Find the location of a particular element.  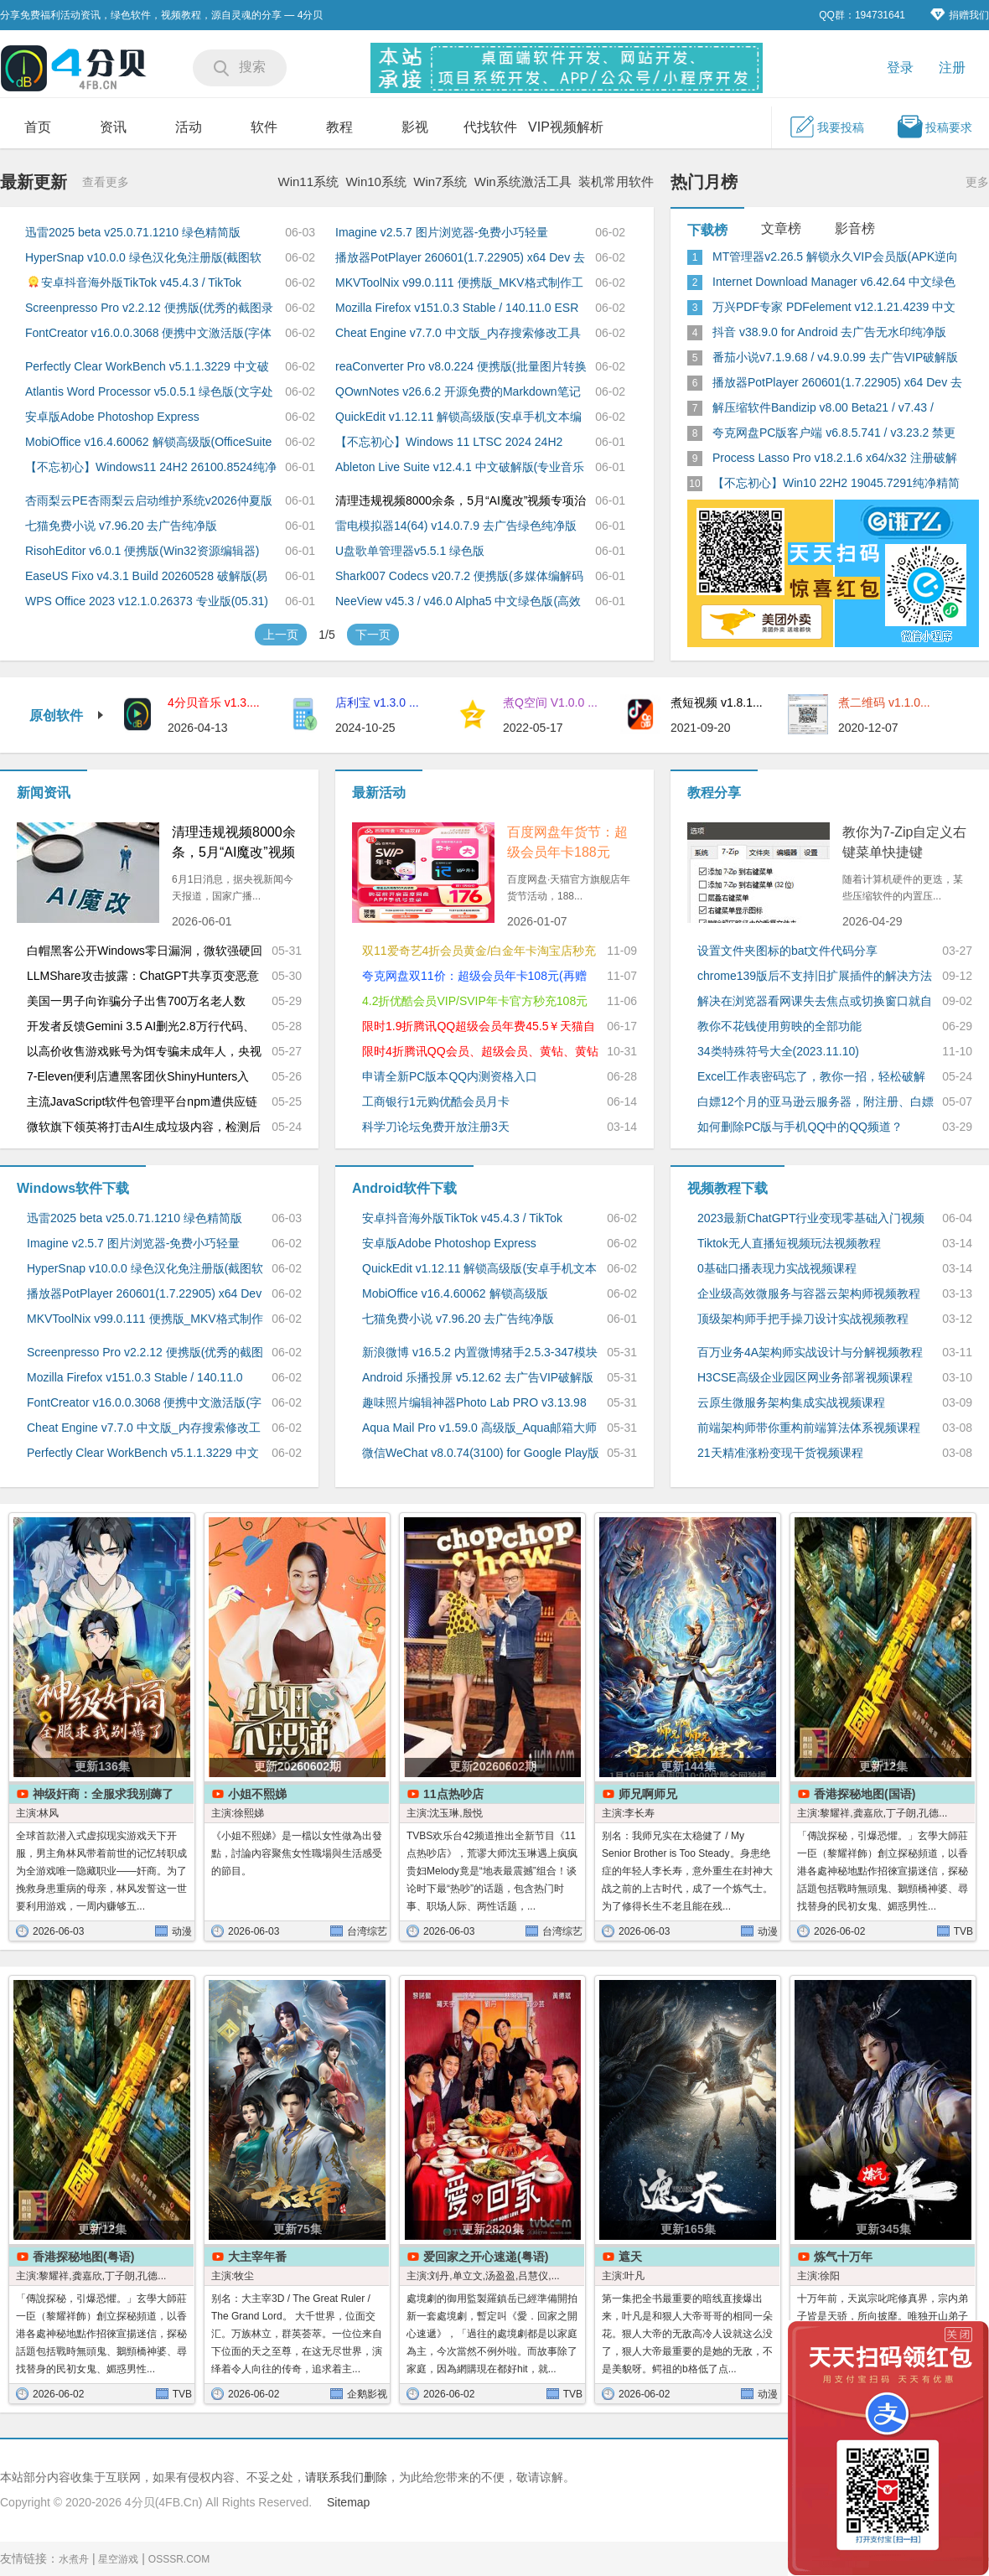

顶级架构师手把手操刀设计实战视频教程 is located at coordinates (803, 1318).